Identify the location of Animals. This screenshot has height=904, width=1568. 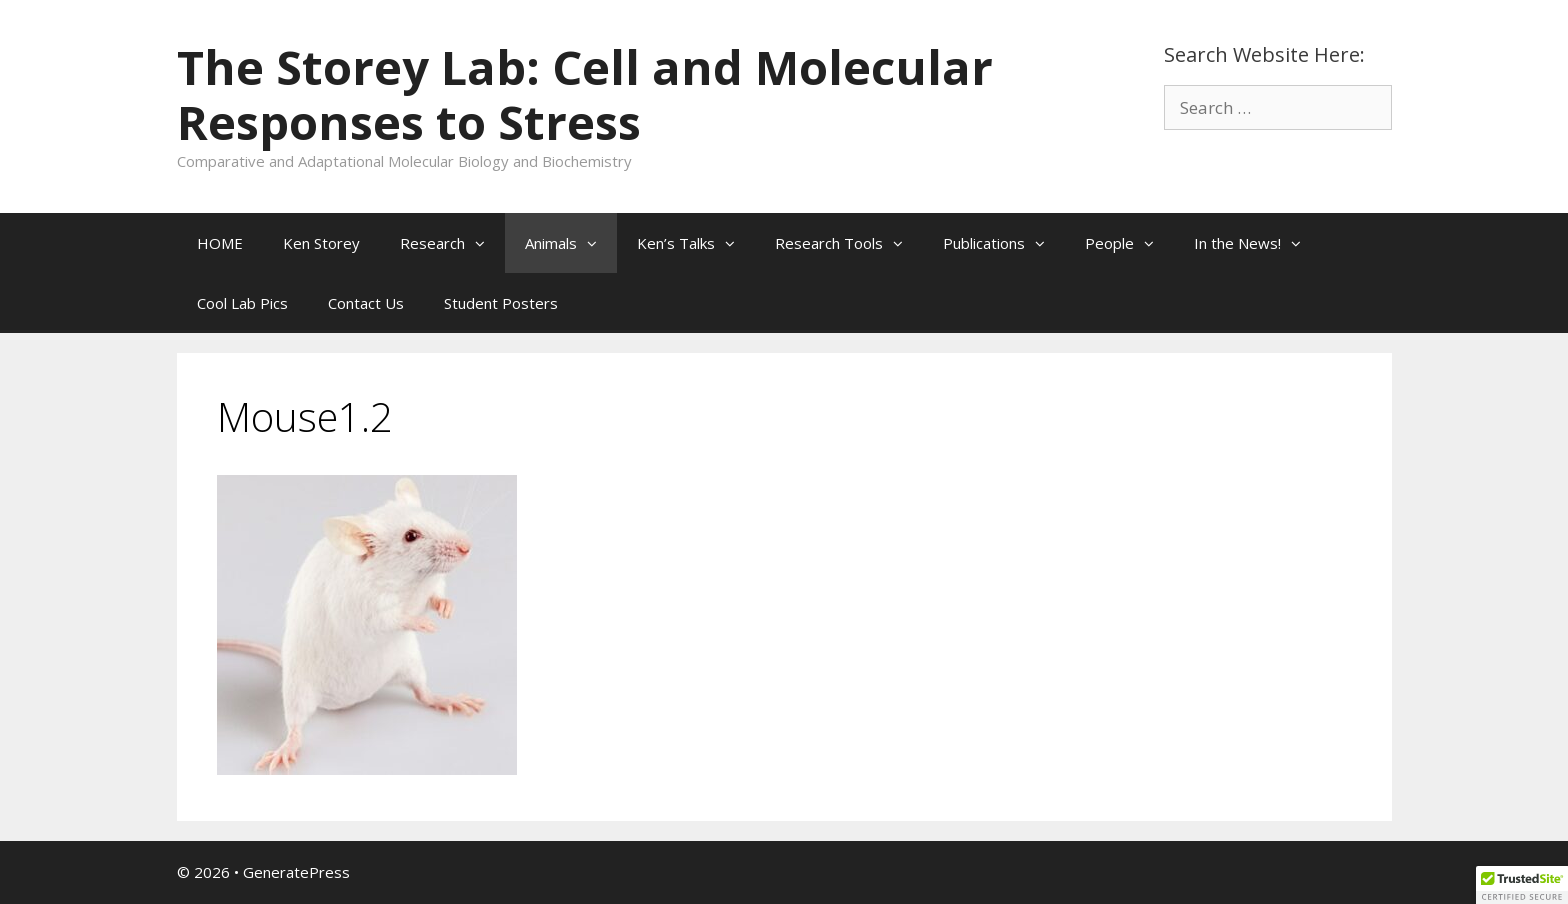
(571, 243).